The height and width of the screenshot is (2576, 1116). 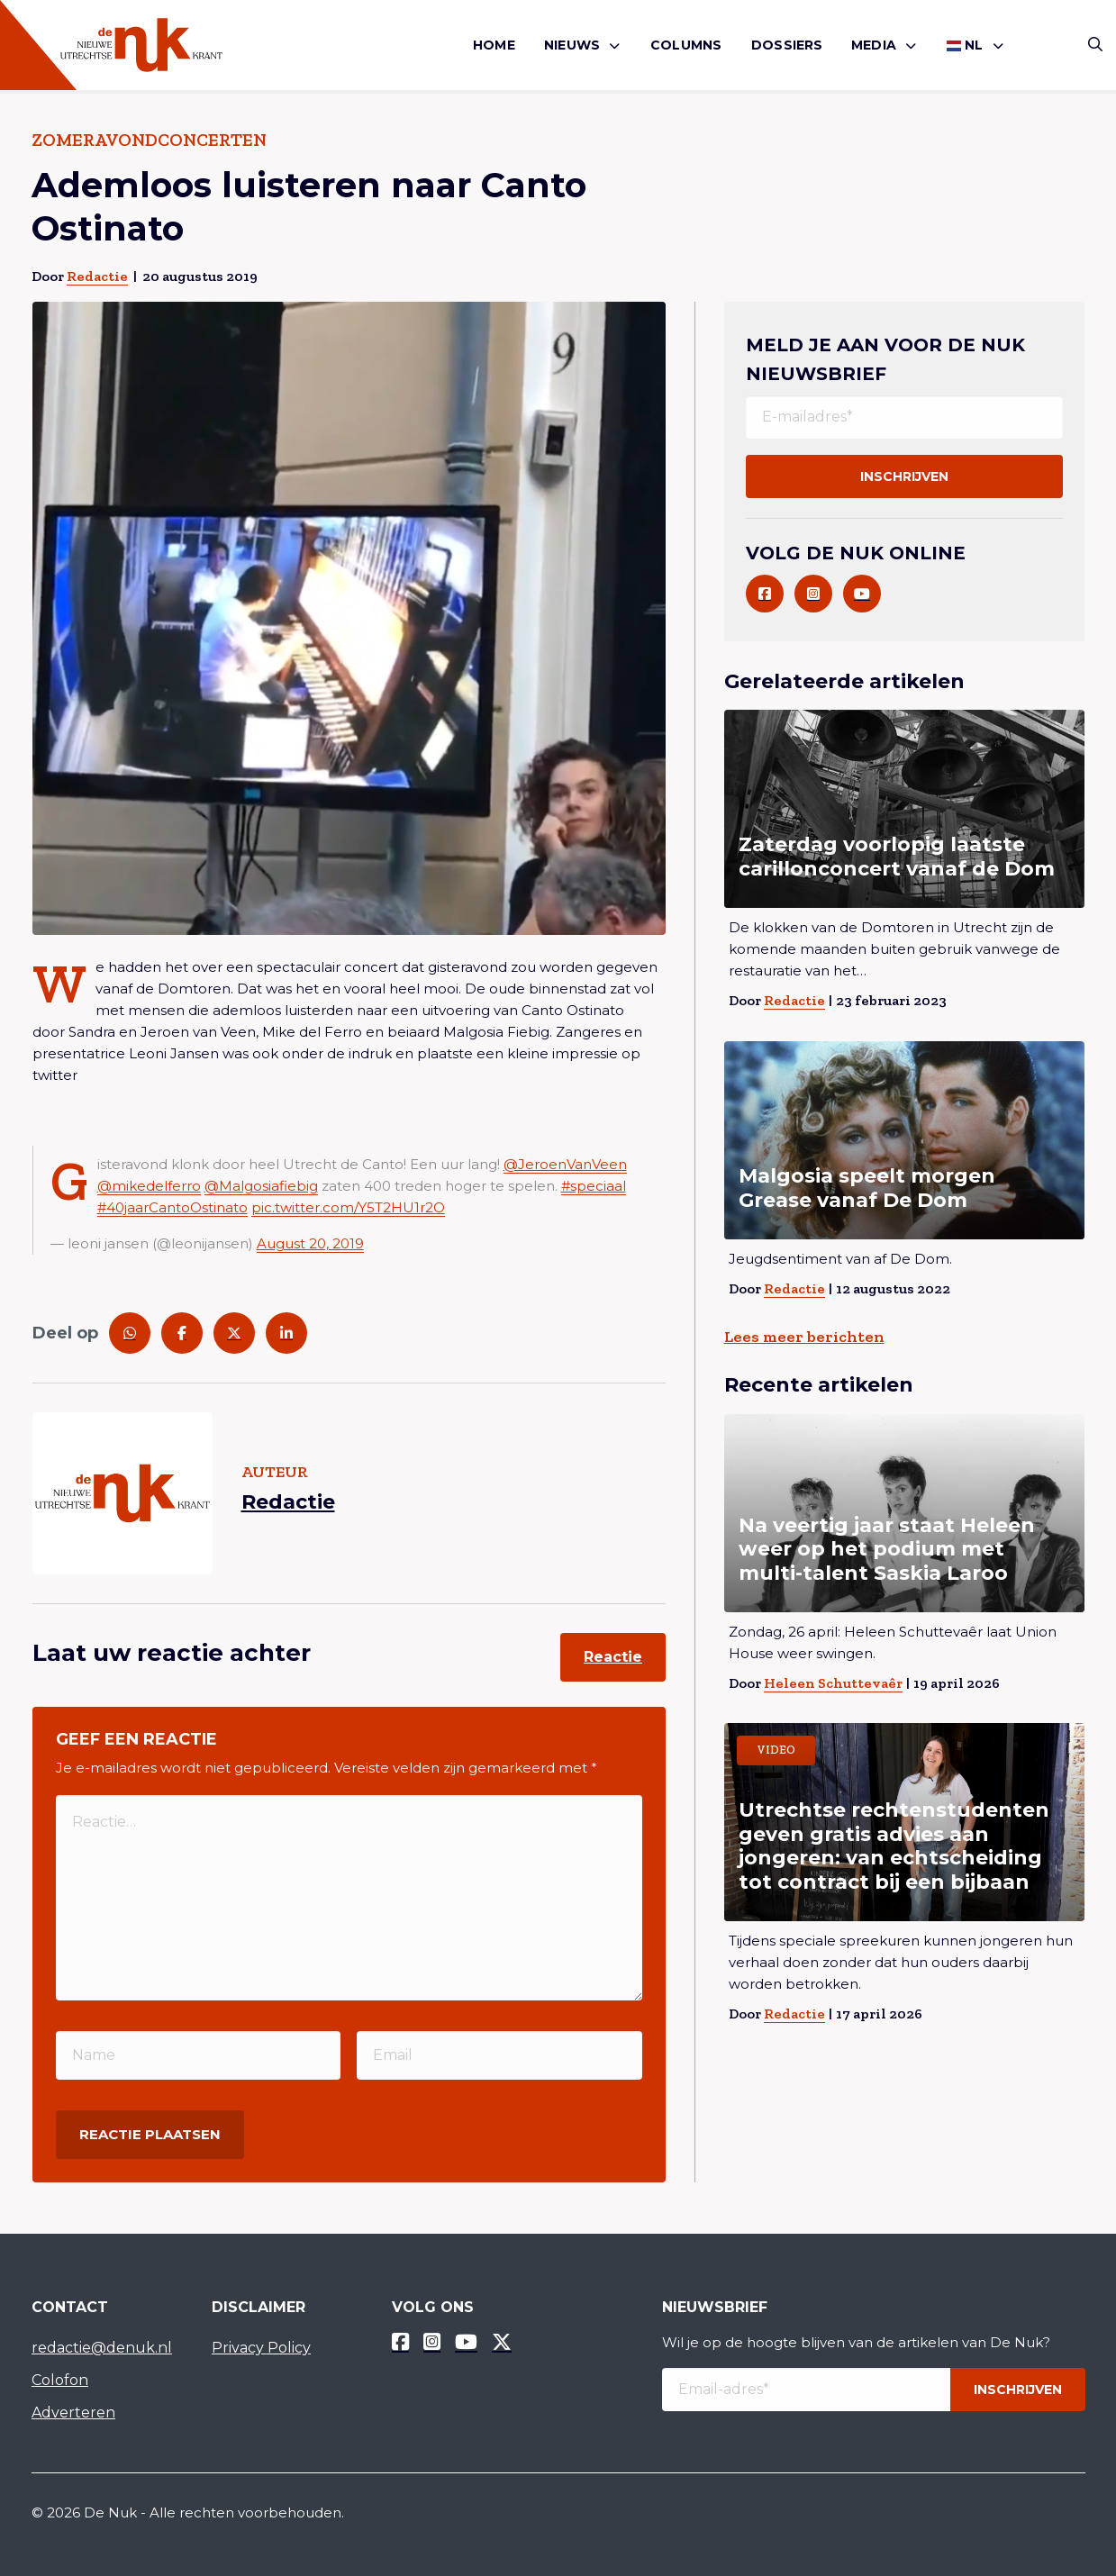 I want to click on @Malgosiafiebig, so click(x=261, y=1185).